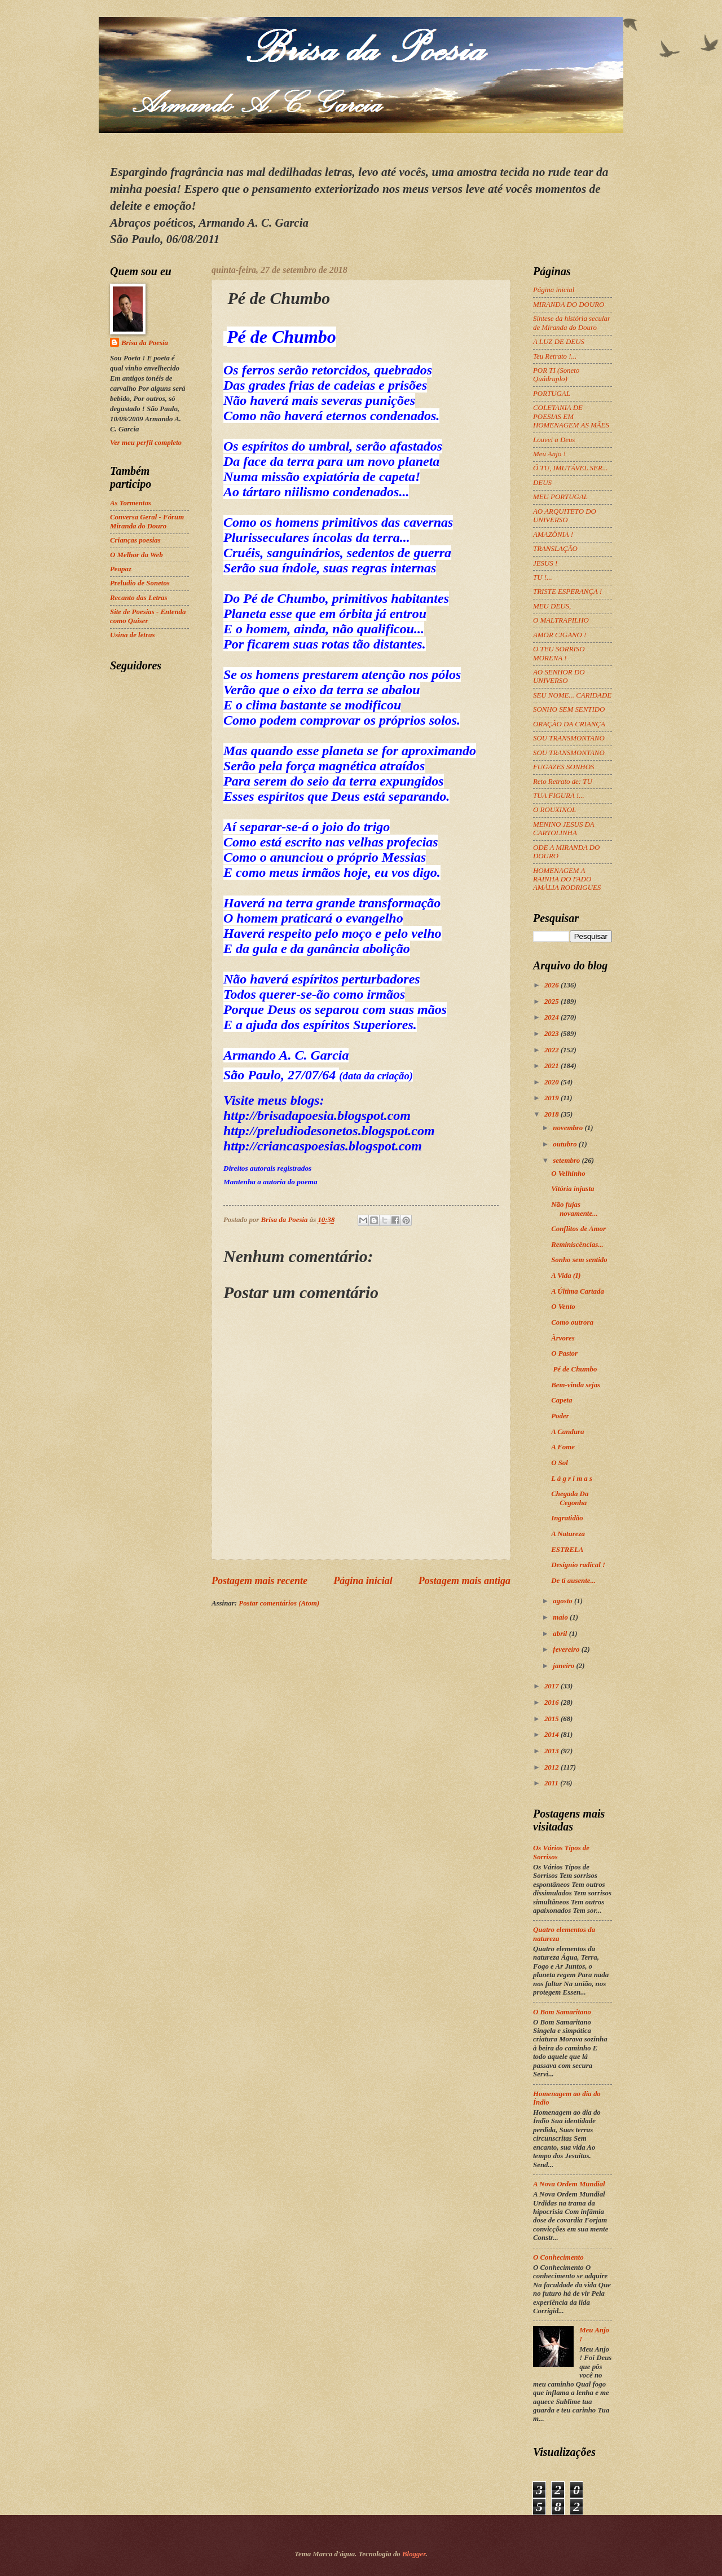  Describe the element at coordinates (558, 796) in the screenshot. I see `TUA FIGURA !...` at that location.